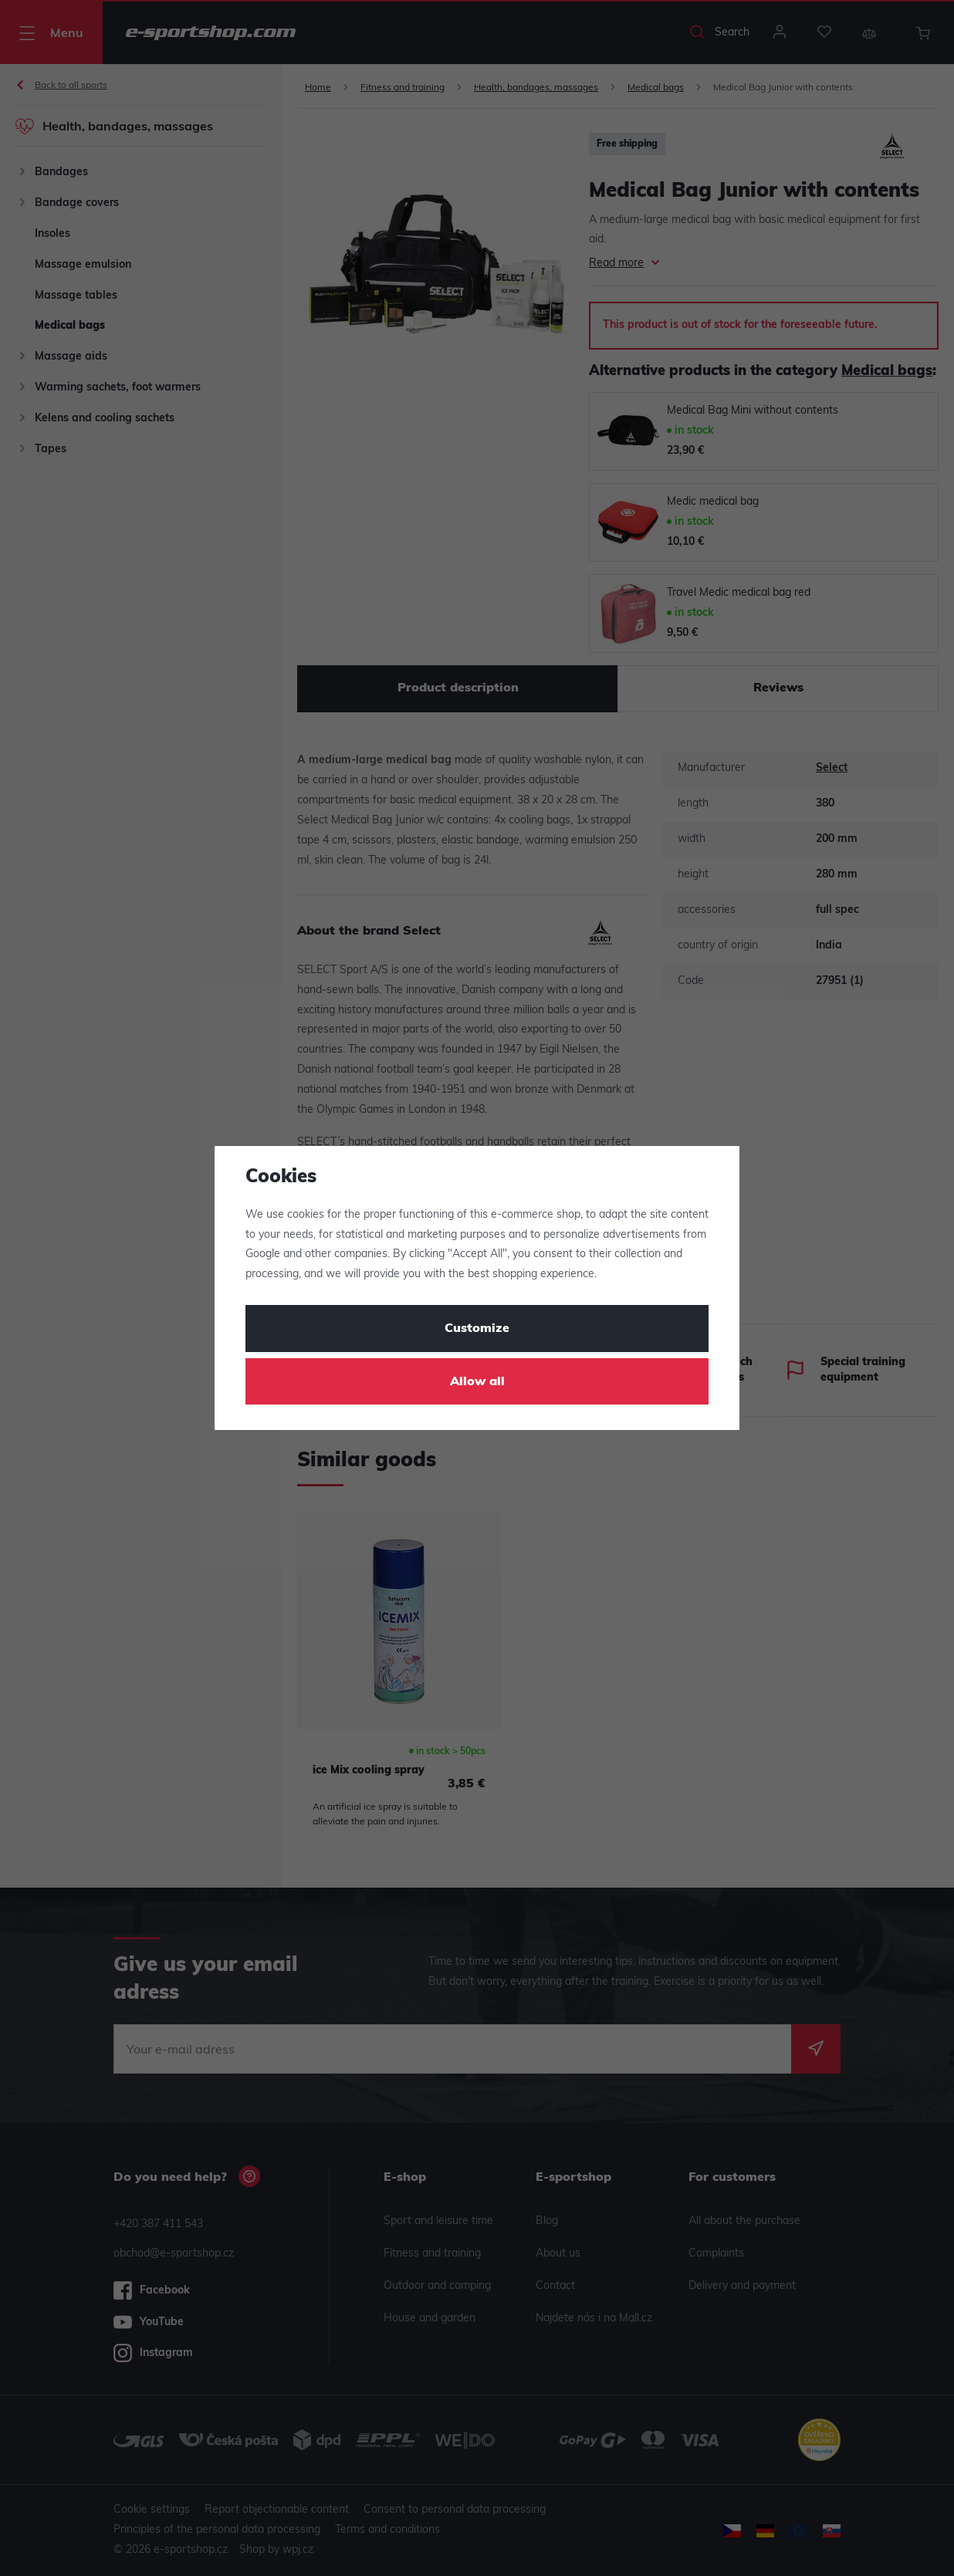 This screenshot has height=2576, width=954. I want to click on Allow all, so click(477, 1382).